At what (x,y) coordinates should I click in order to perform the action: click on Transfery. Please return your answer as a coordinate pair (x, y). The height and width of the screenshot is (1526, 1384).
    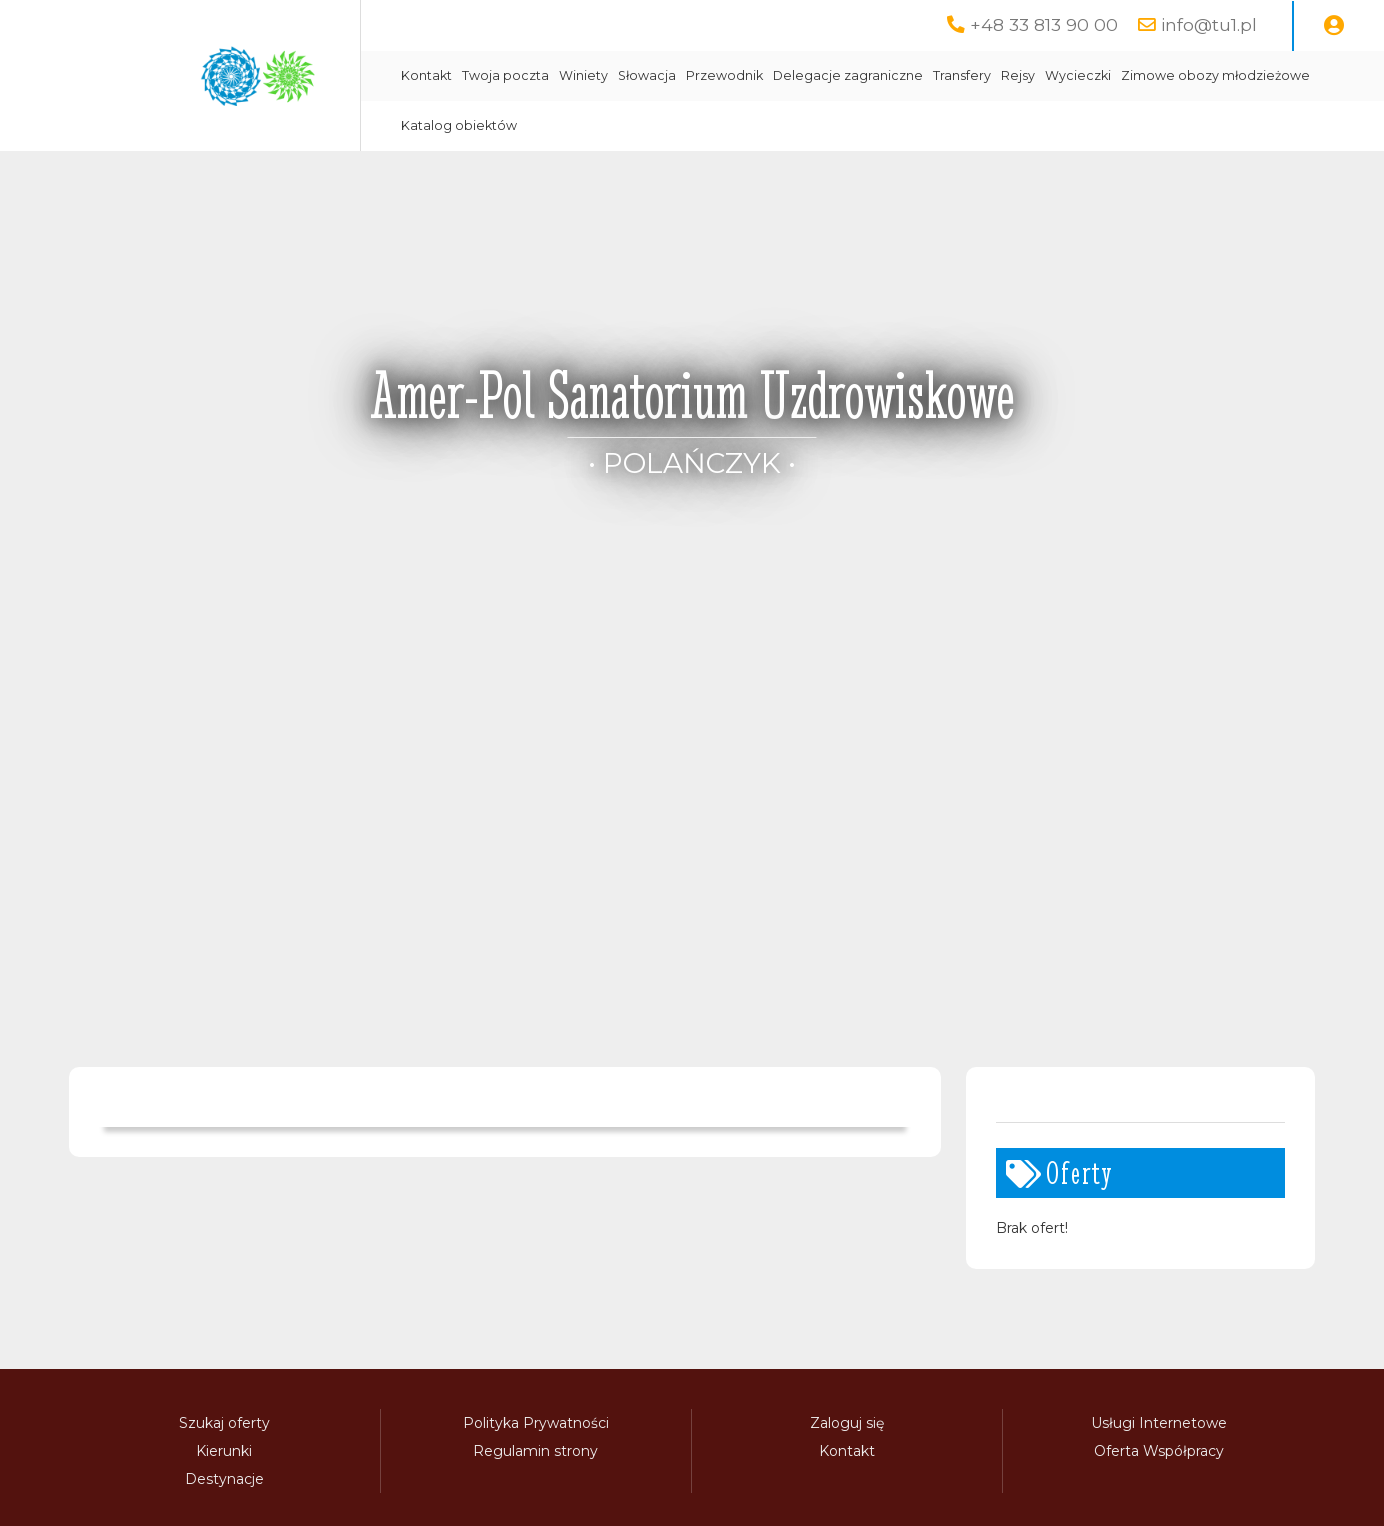
    Looking at the image, I should click on (962, 75).